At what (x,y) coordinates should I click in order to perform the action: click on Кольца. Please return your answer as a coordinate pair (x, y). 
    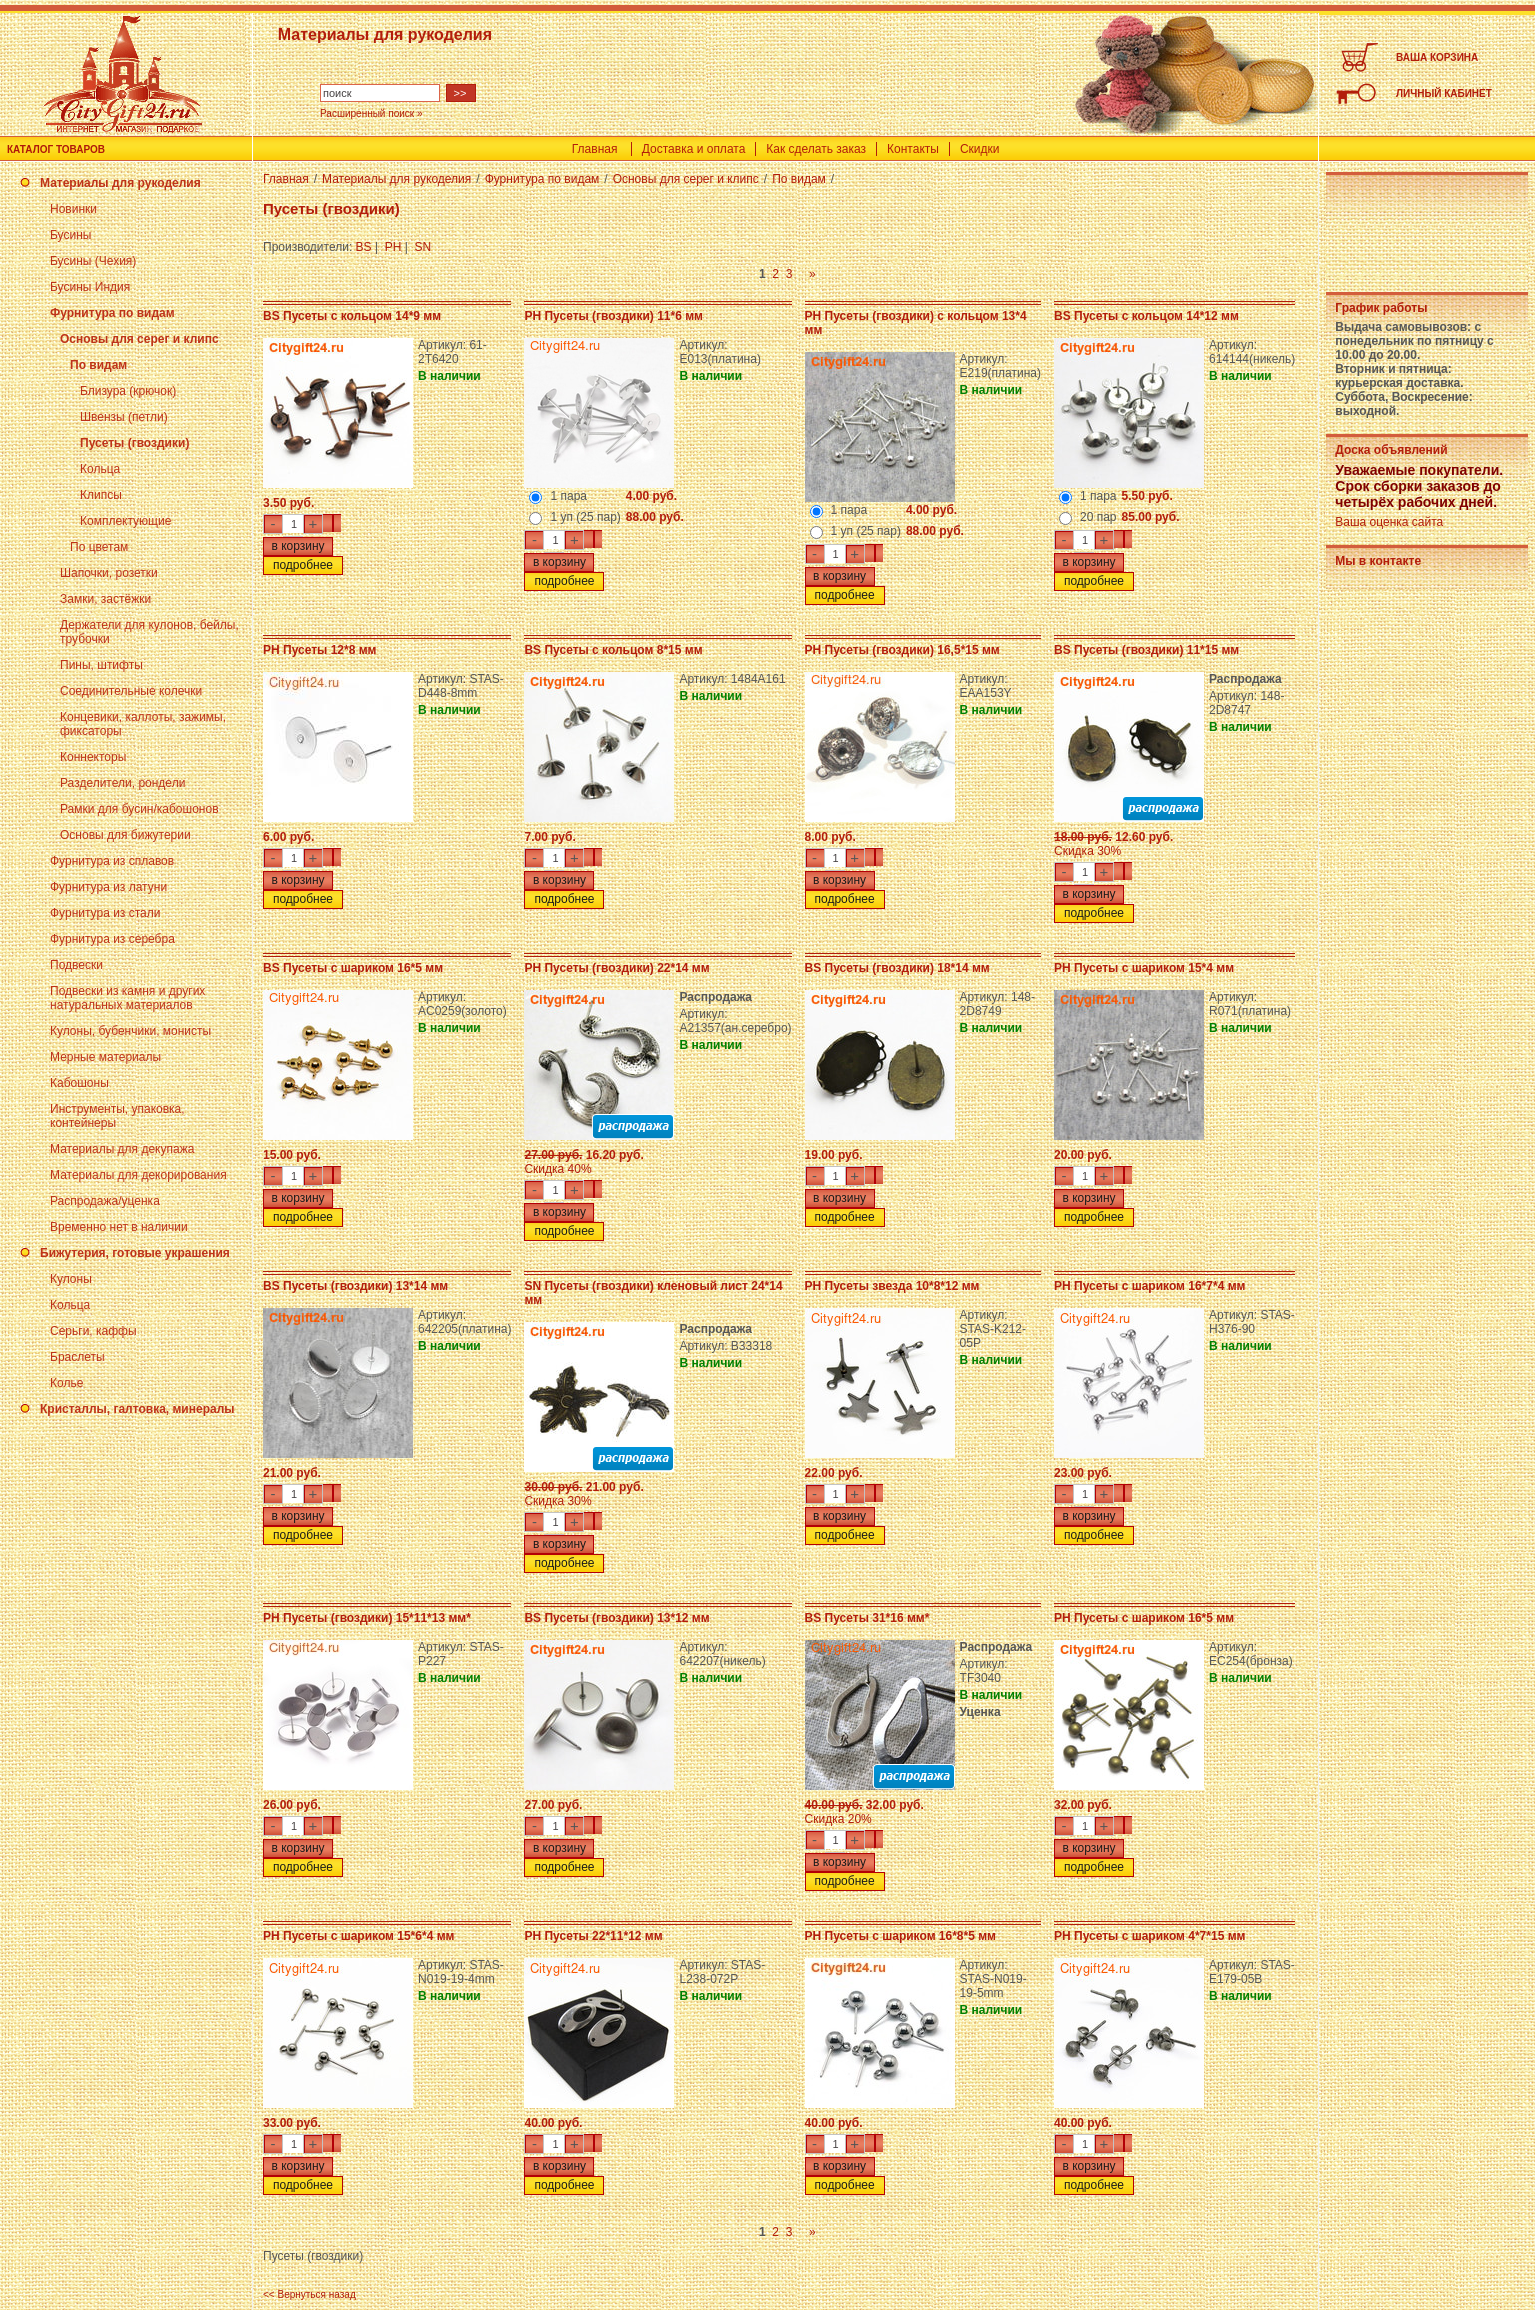
    Looking at the image, I should click on (100, 469).